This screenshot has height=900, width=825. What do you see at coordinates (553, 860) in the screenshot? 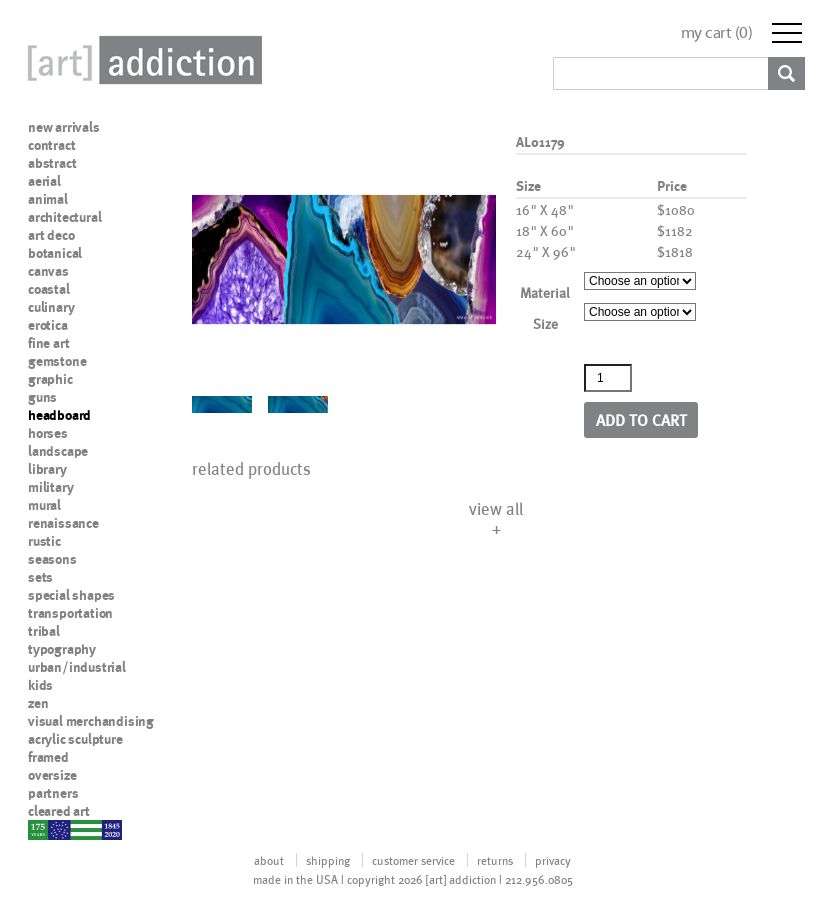
I see `privacy` at bounding box center [553, 860].